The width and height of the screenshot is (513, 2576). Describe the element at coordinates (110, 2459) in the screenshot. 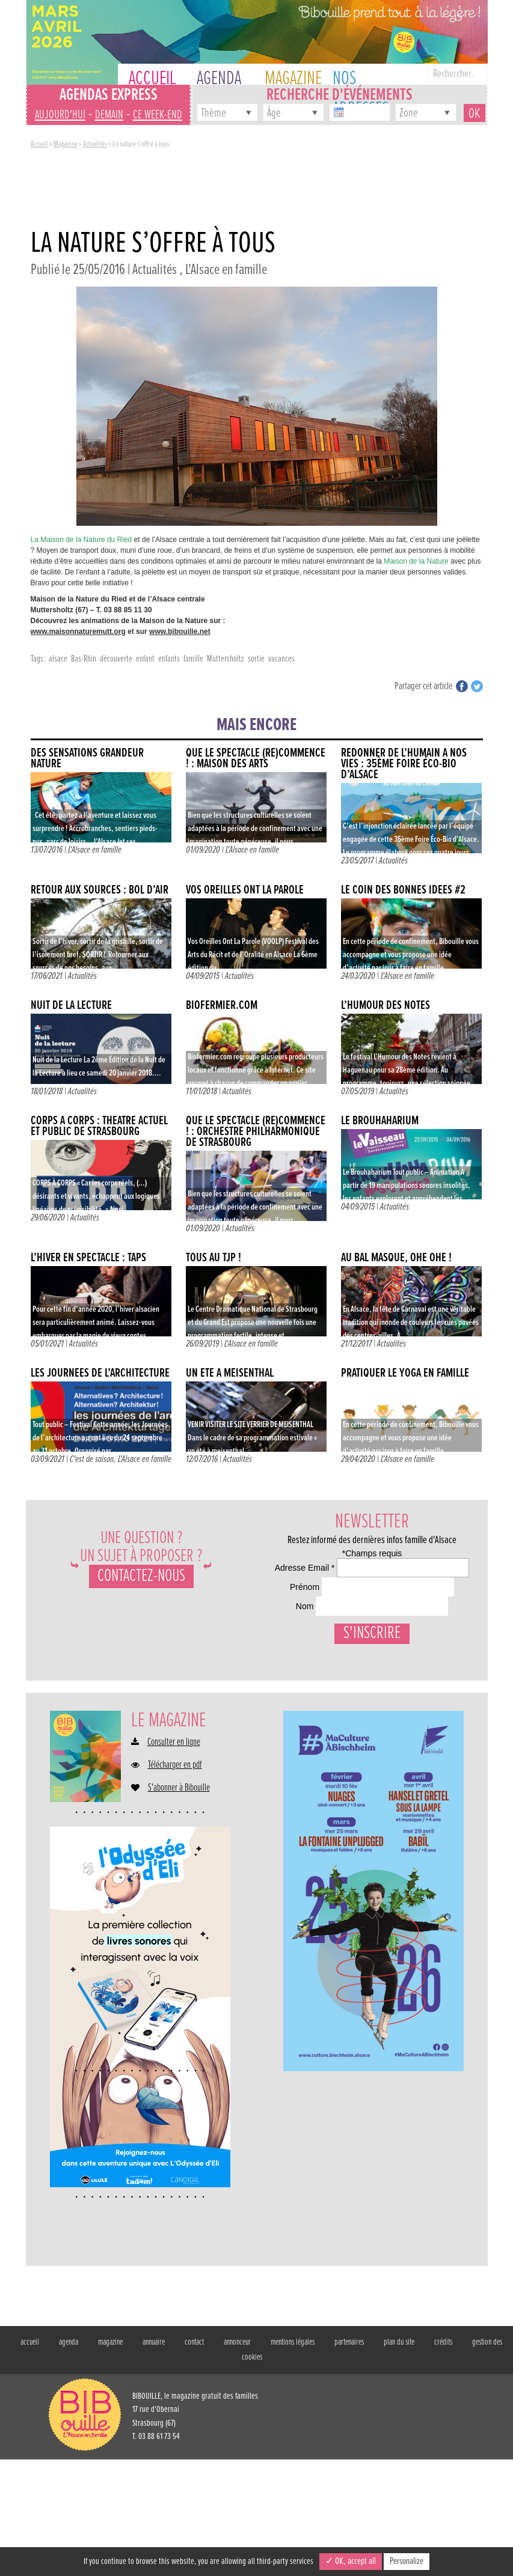

I see `magazine` at that location.